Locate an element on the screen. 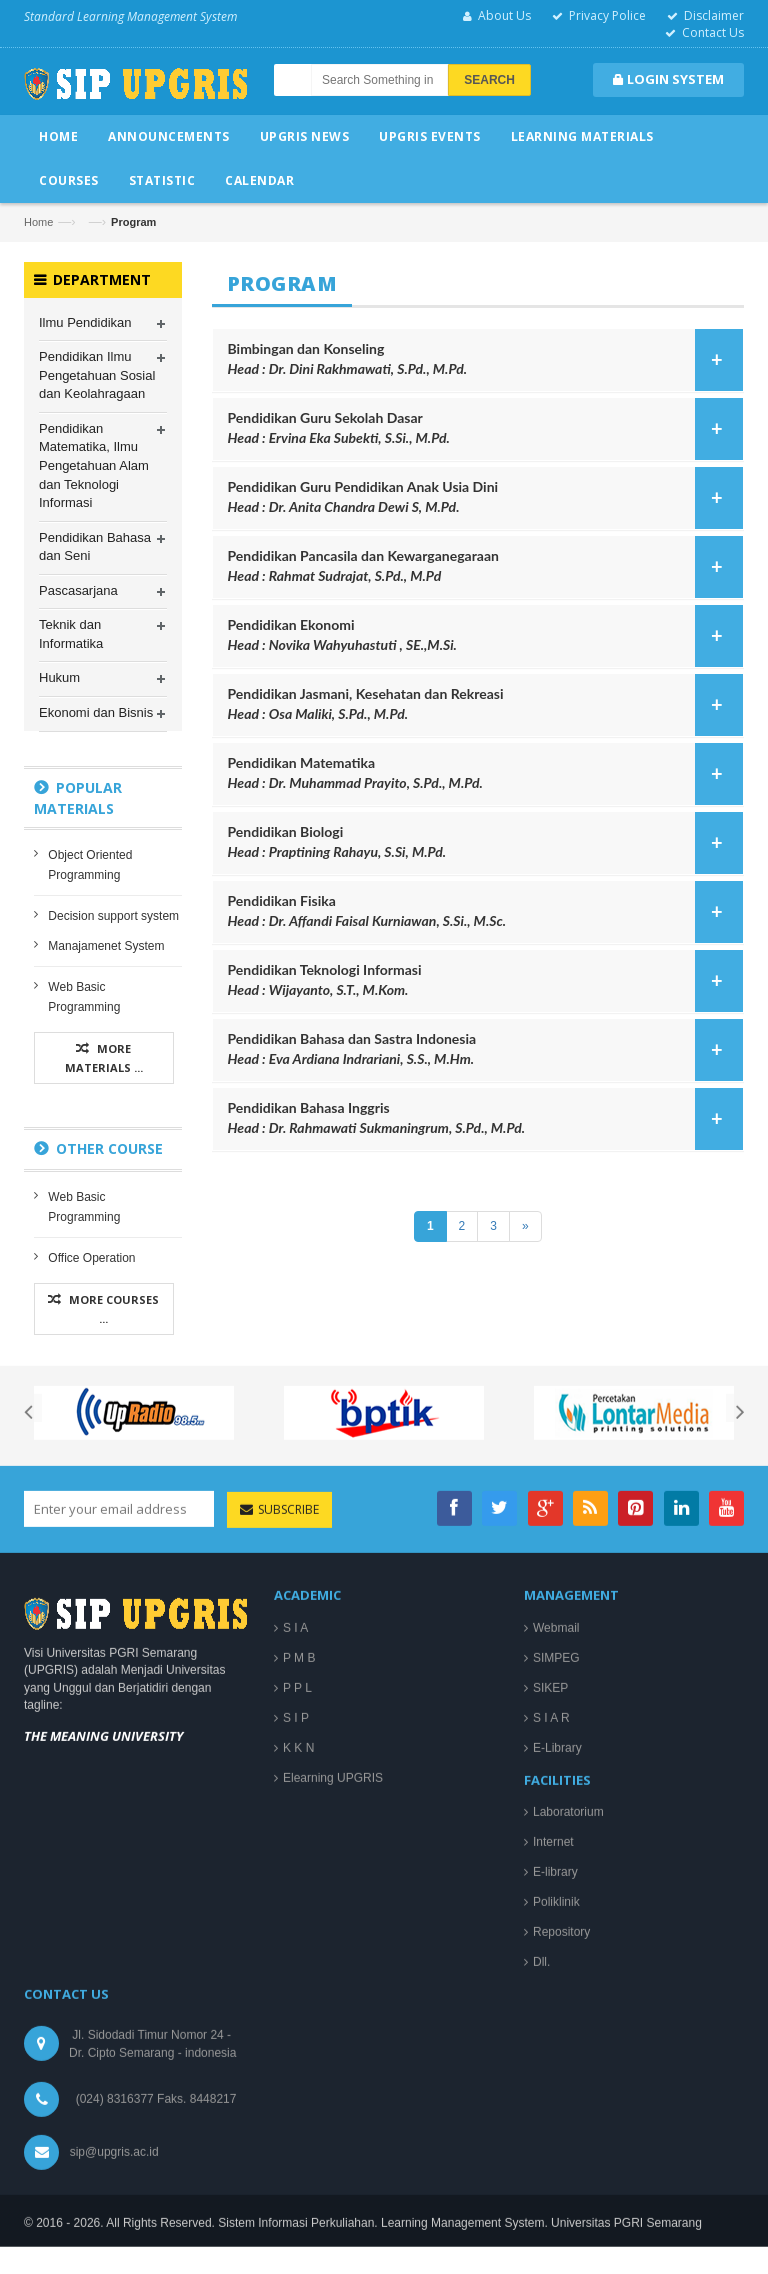  Teknik dan Informatika is located at coordinates (71, 635).